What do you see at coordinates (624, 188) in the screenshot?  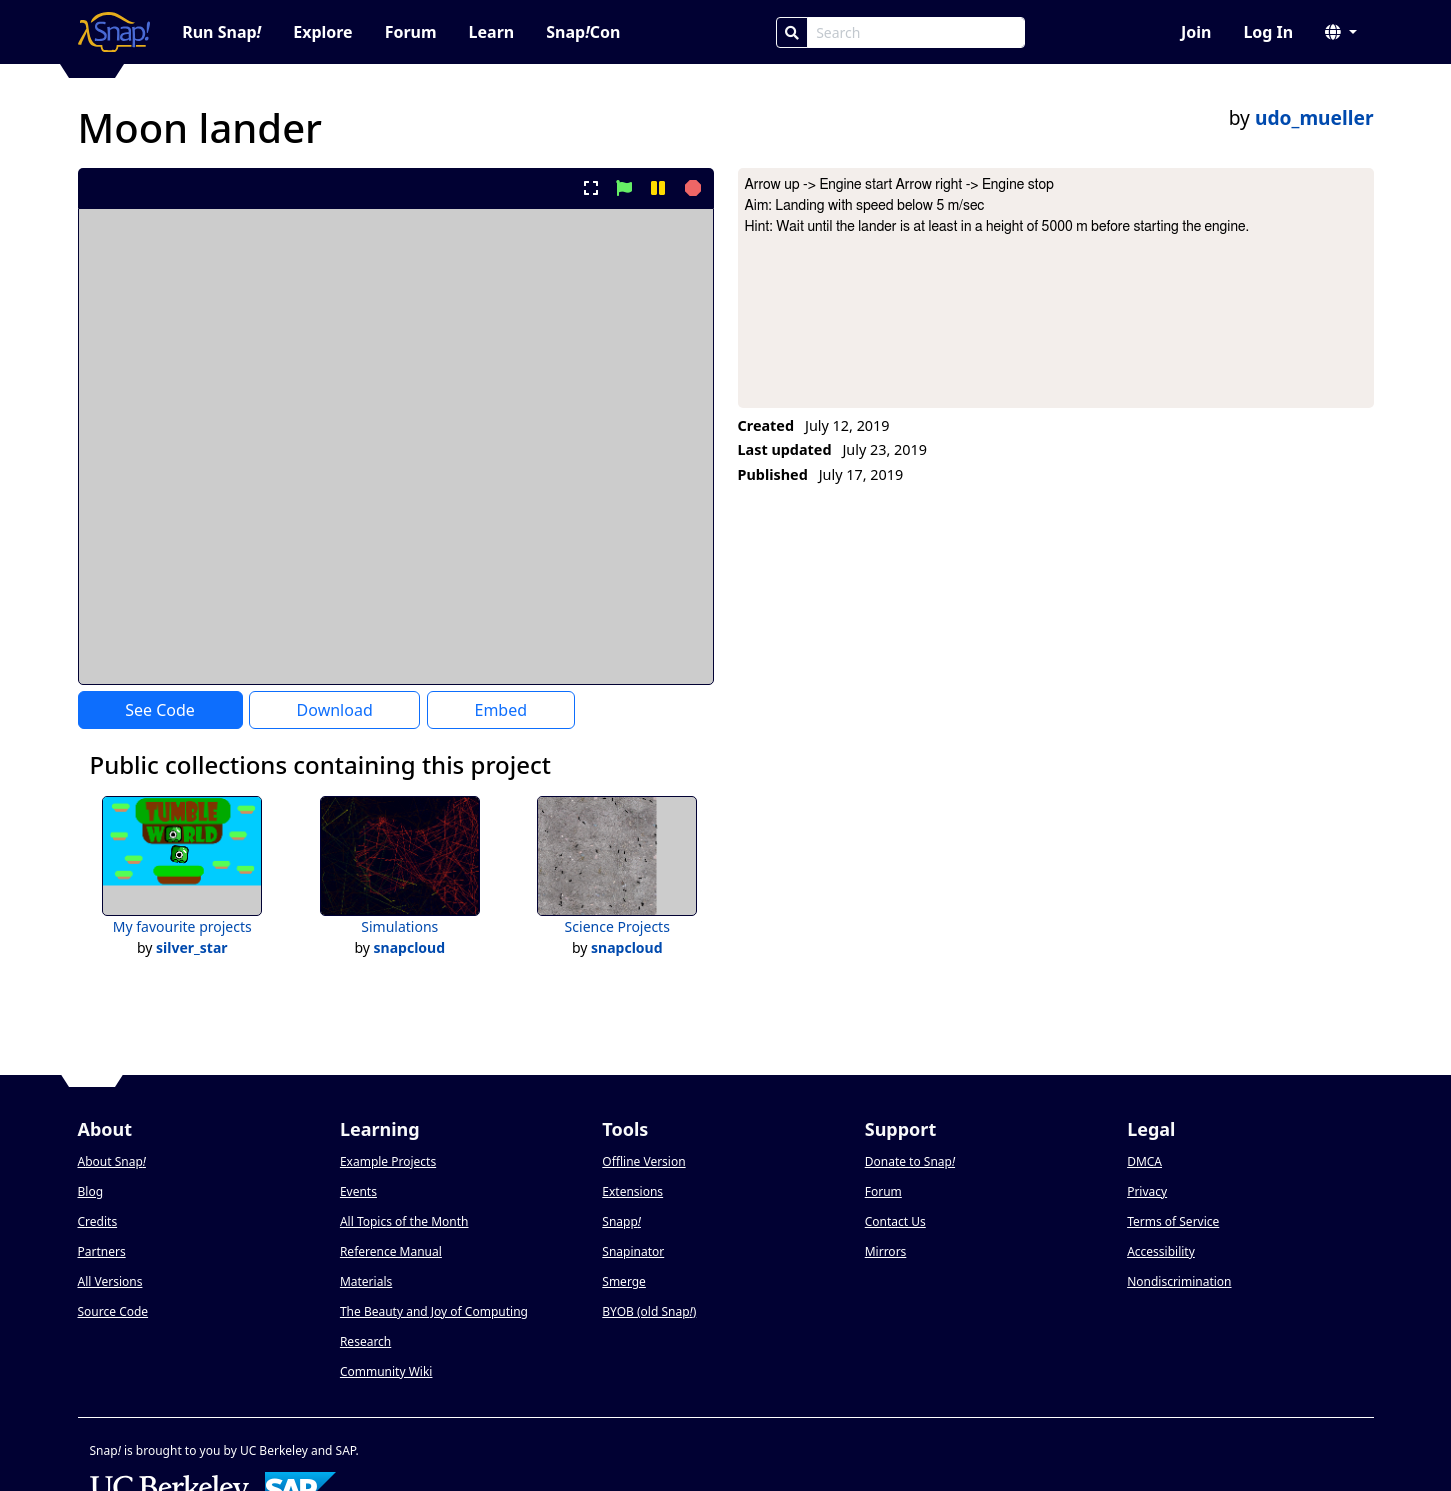 I see `[start project]` at bounding box center [624, 188].